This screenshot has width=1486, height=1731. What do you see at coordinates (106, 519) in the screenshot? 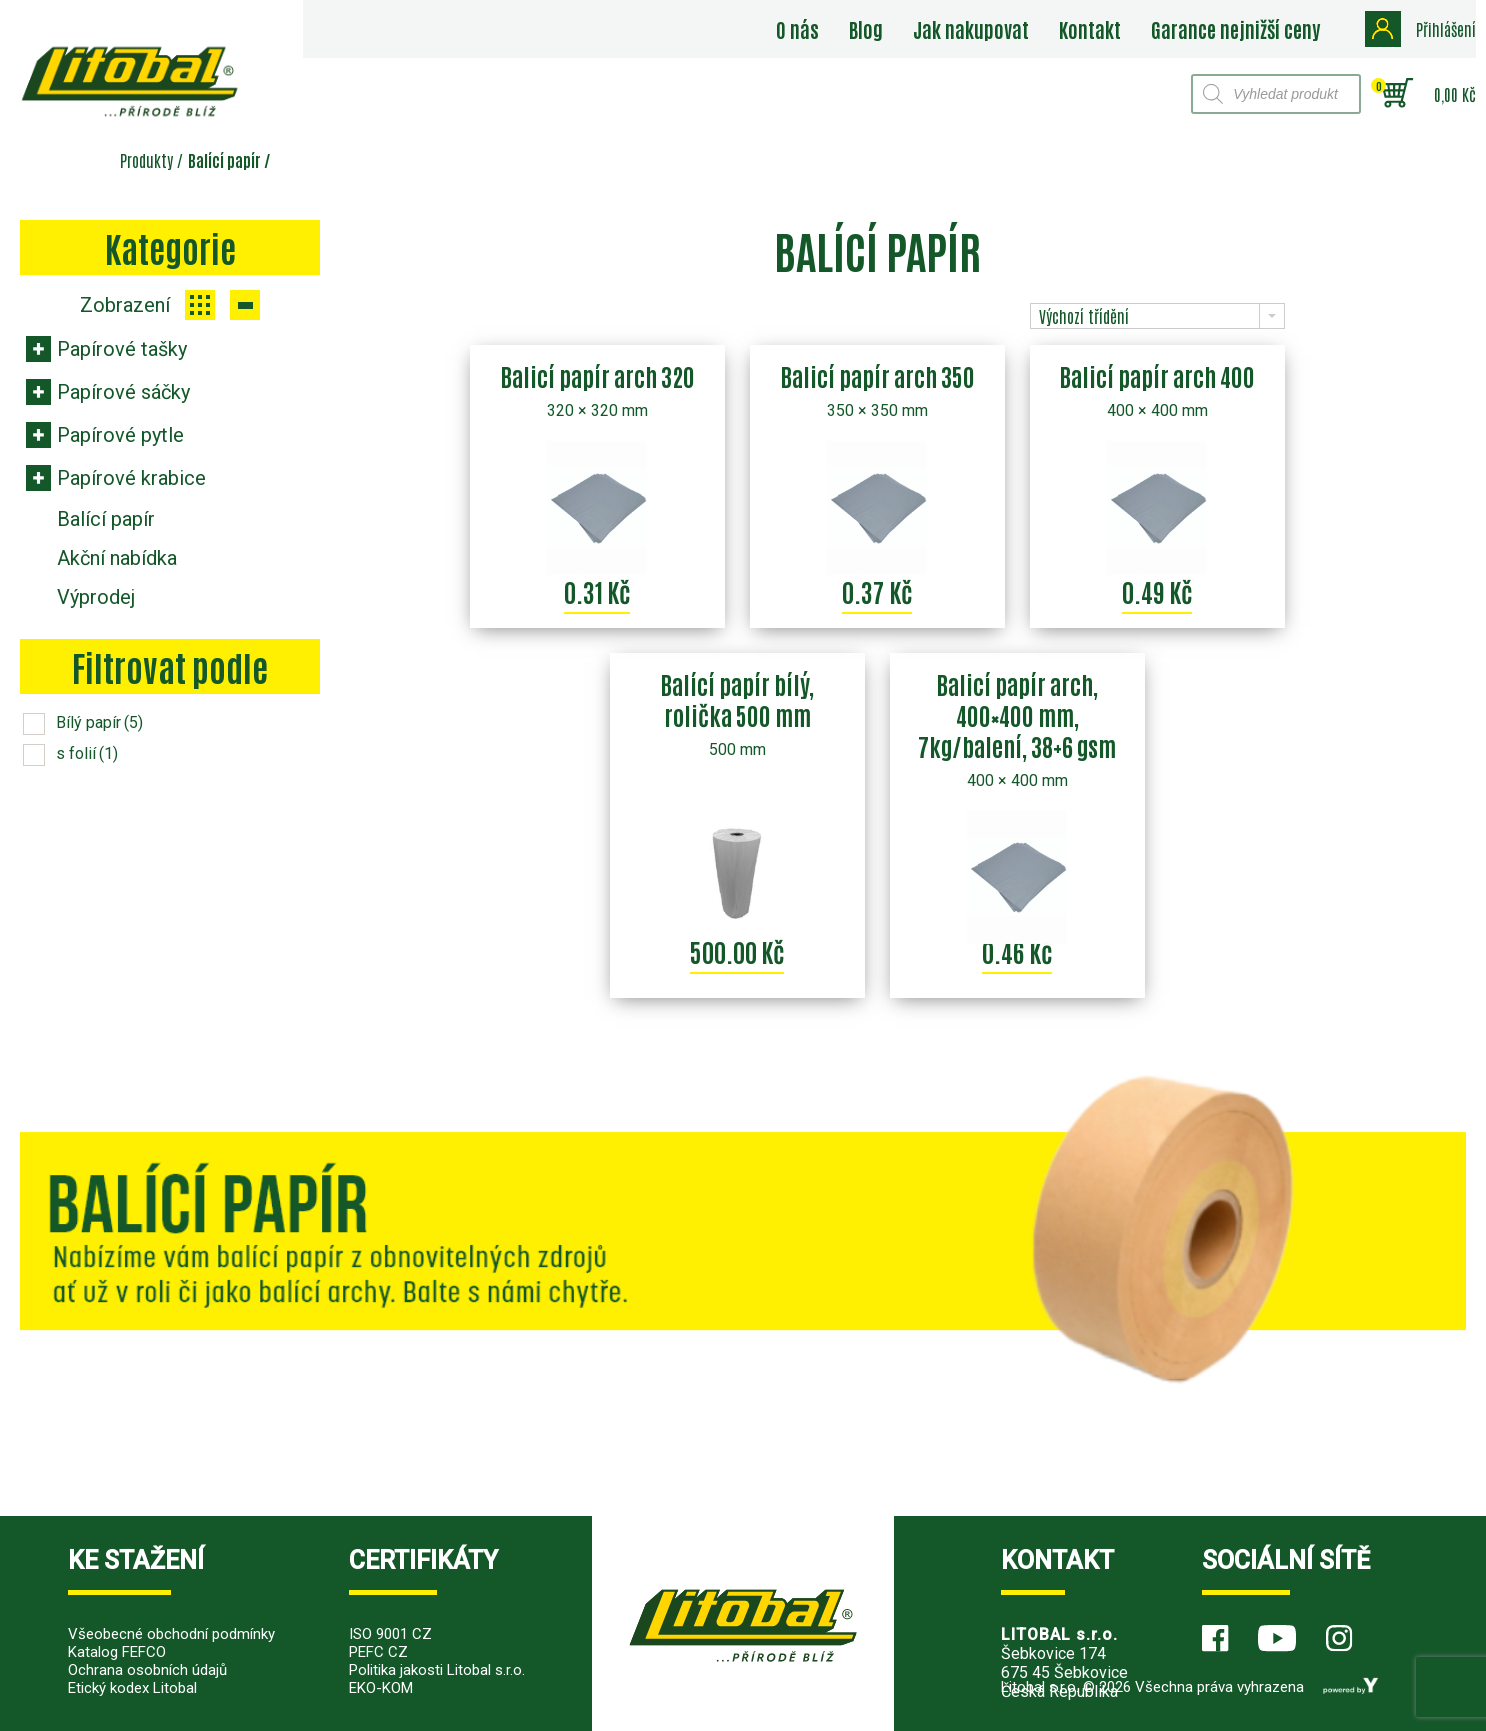
I see `Balící papír` at bounding box center [106, 519].